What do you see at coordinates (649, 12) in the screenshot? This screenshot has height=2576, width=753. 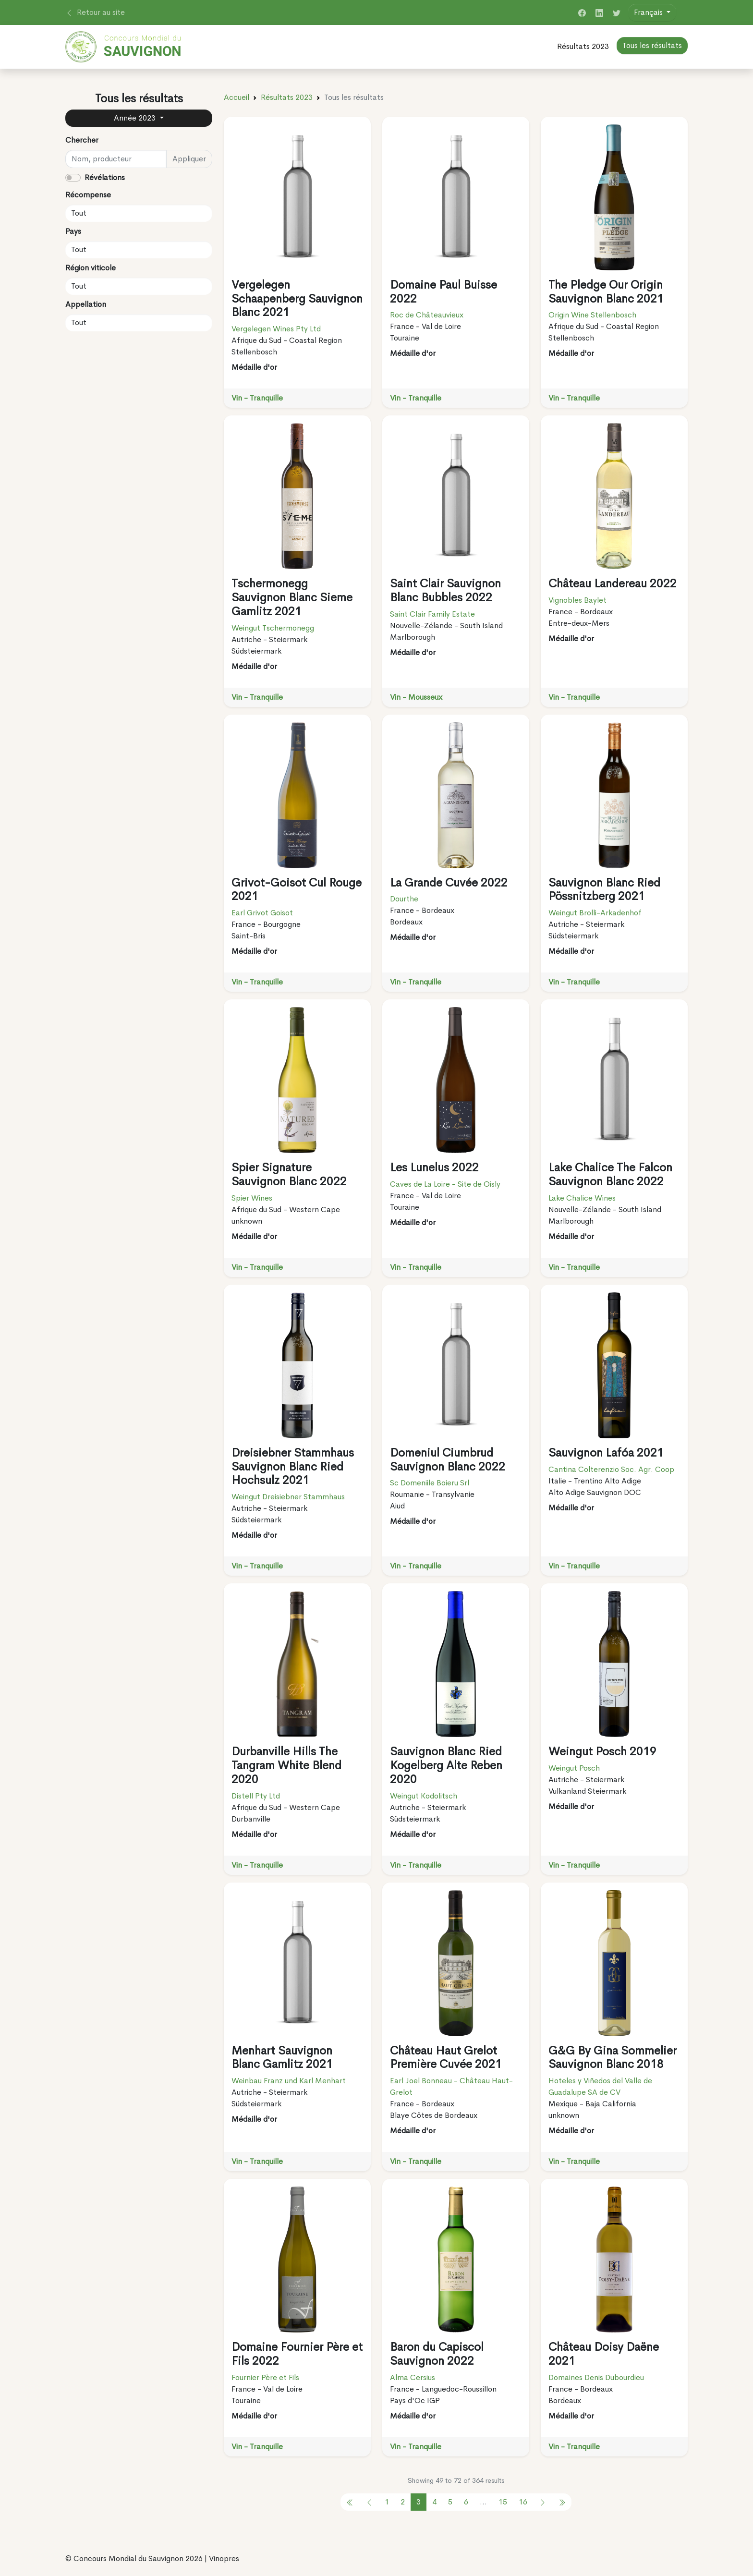 I see `Français` at bounding box center [649, 12].